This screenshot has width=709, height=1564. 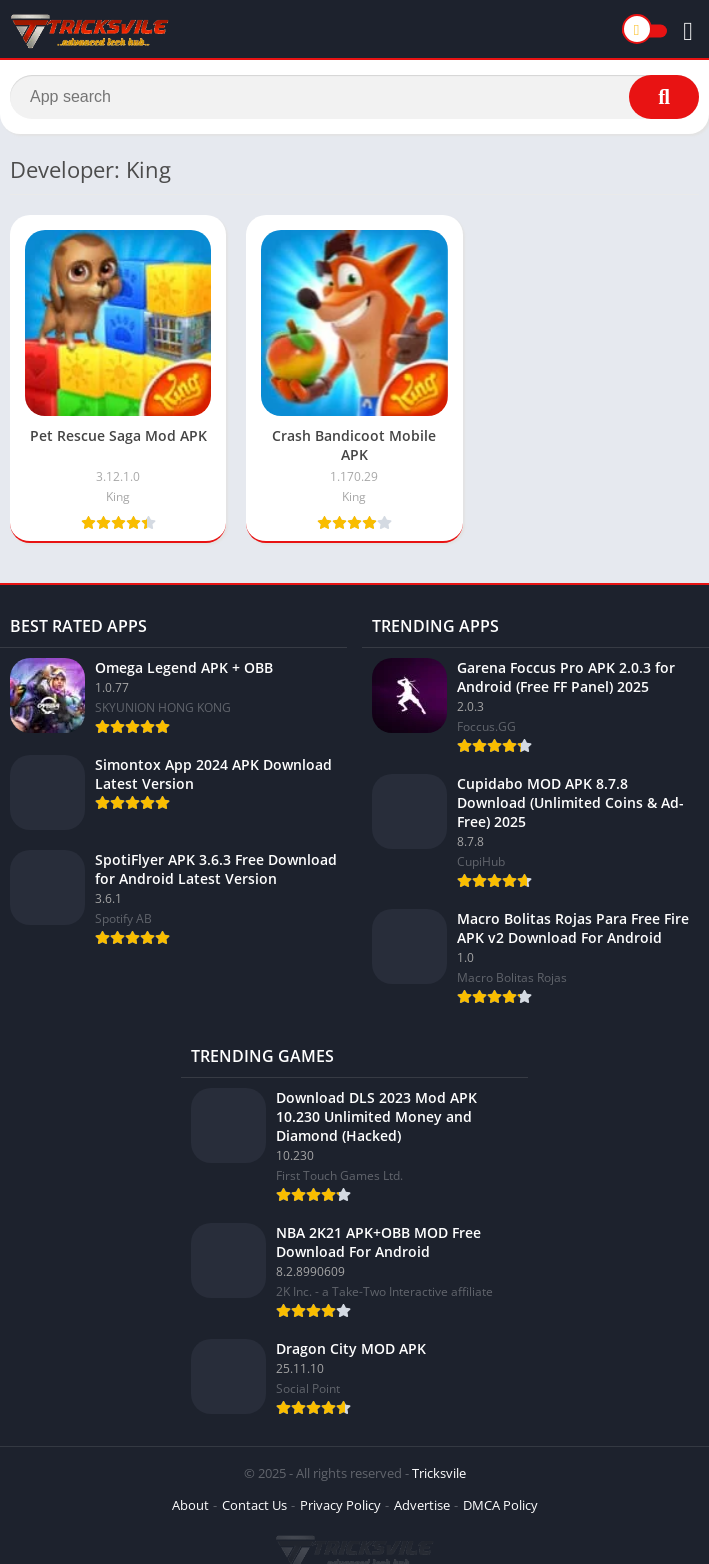 I want to click on Advertise, so click(x=422, y=1505).